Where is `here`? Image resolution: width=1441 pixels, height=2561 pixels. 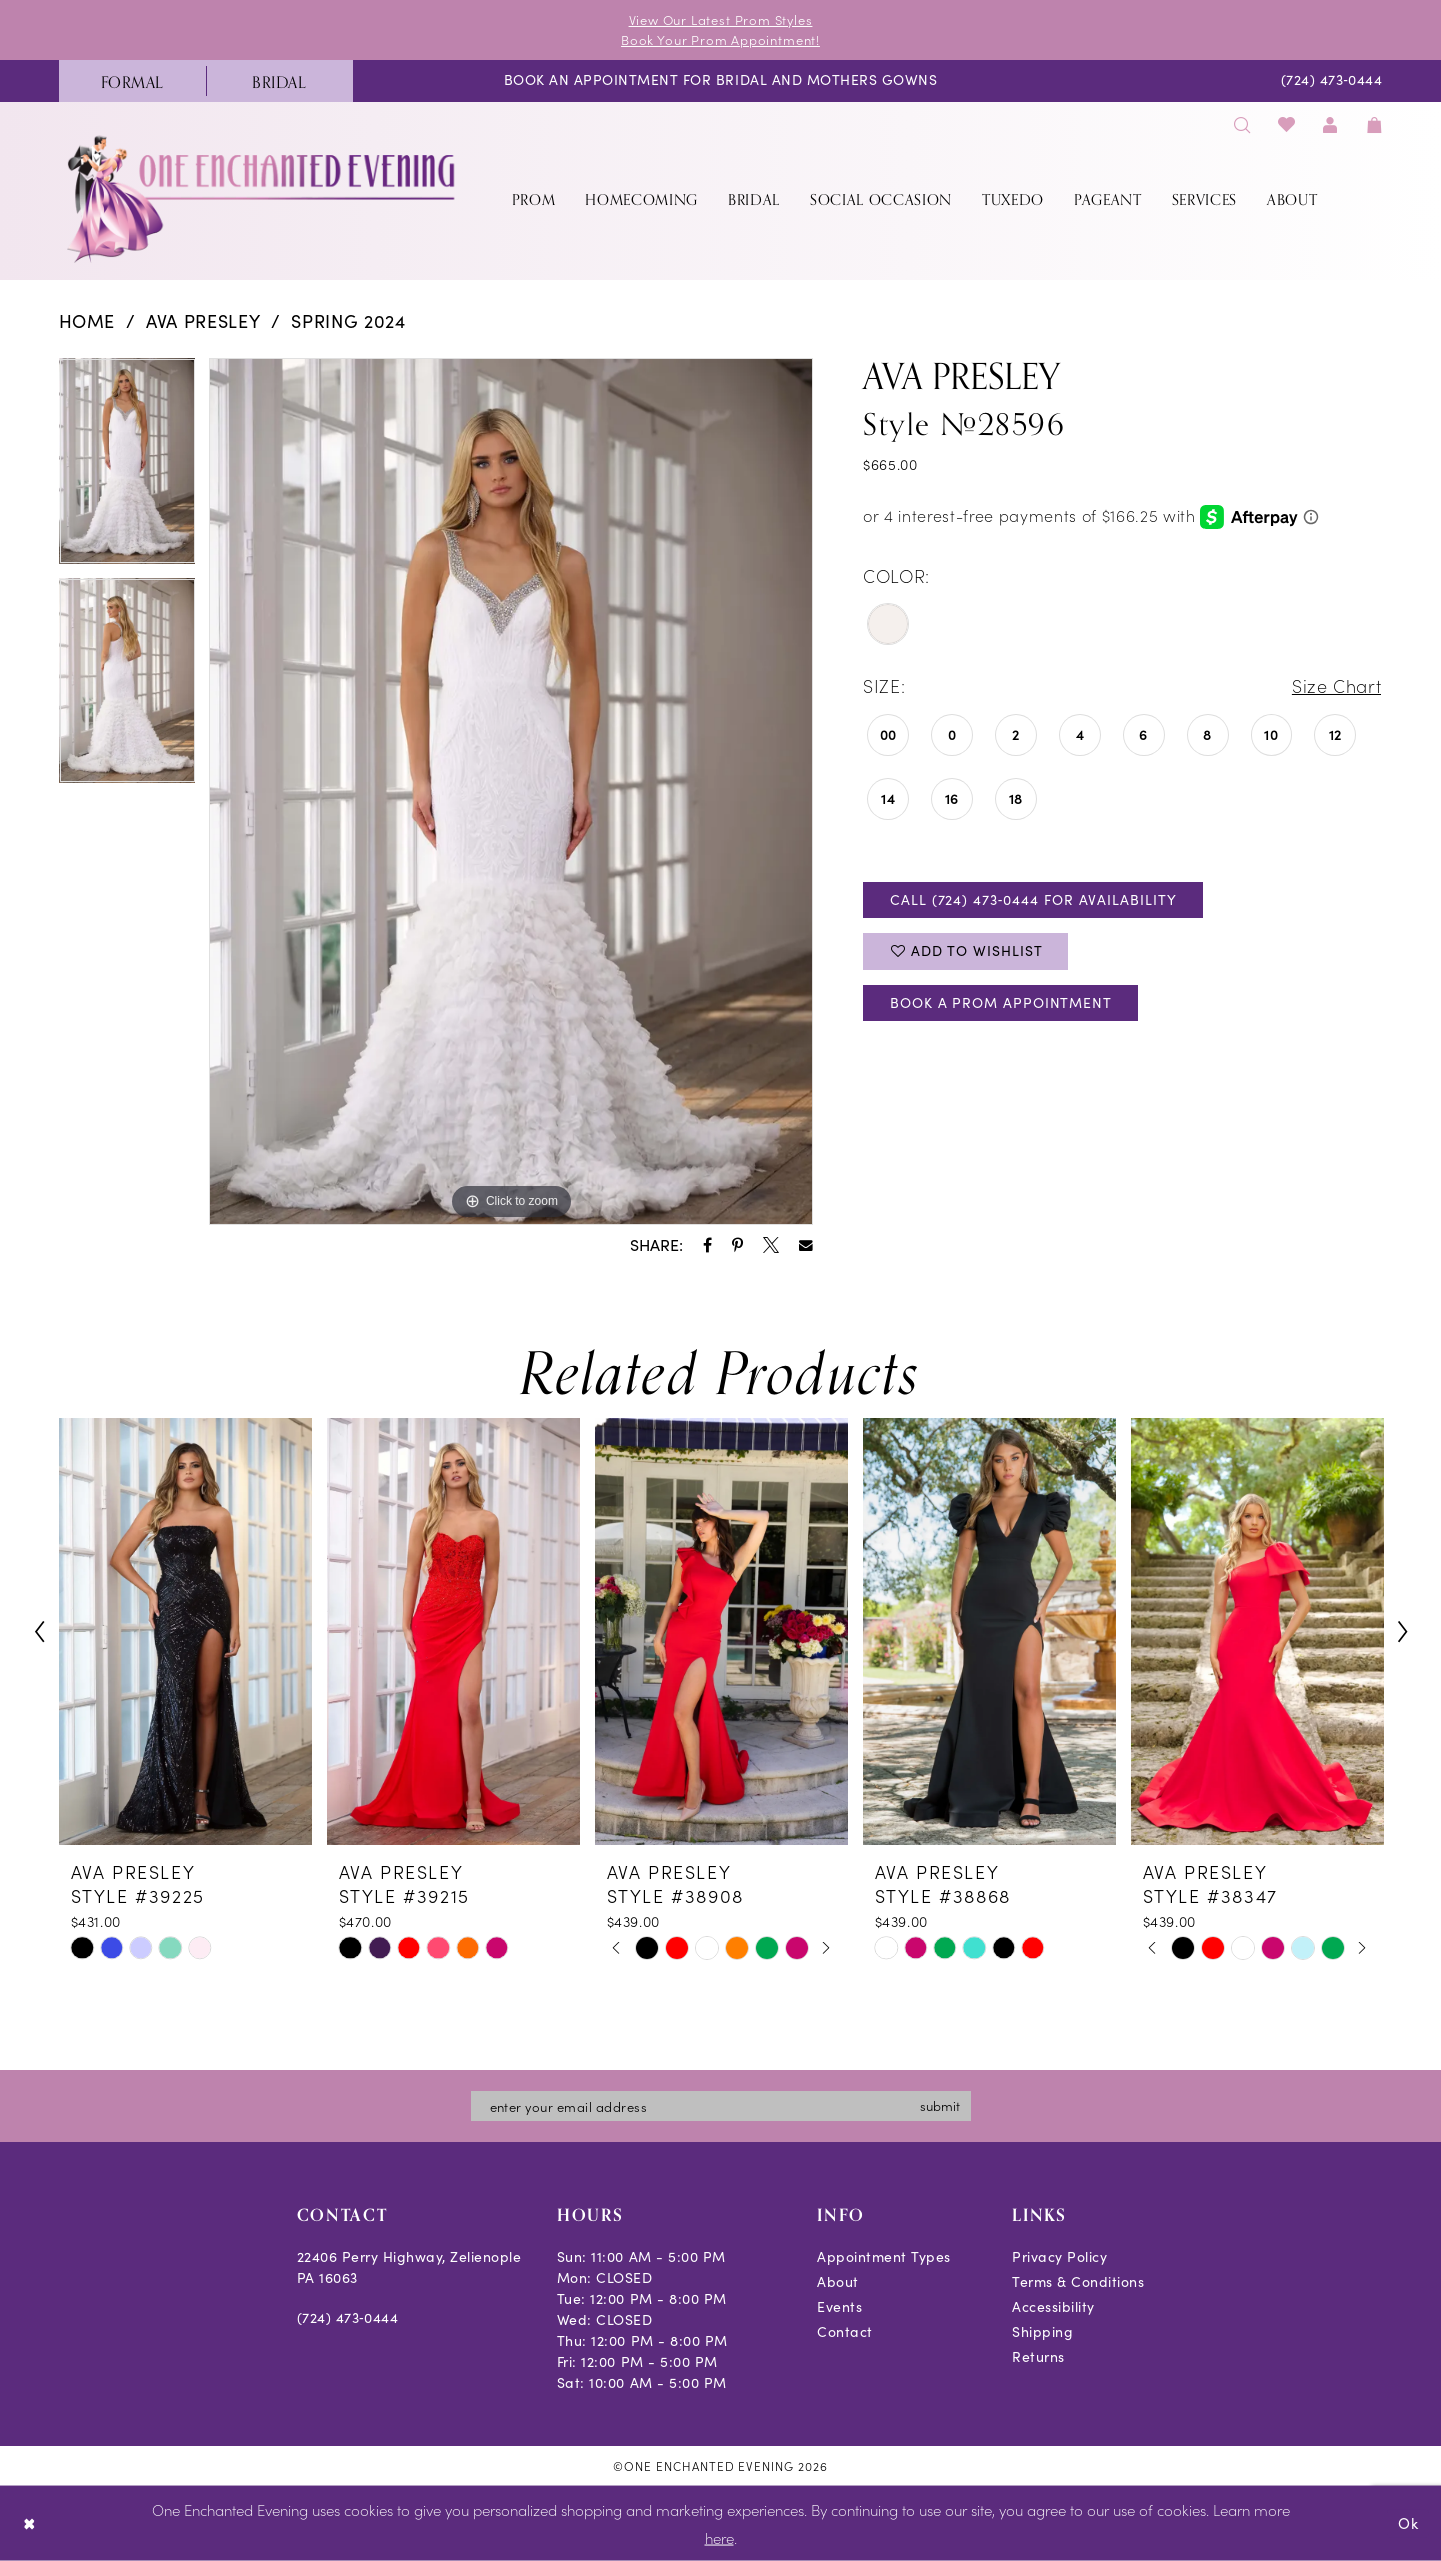 here is located at coordinates (719, 2537).